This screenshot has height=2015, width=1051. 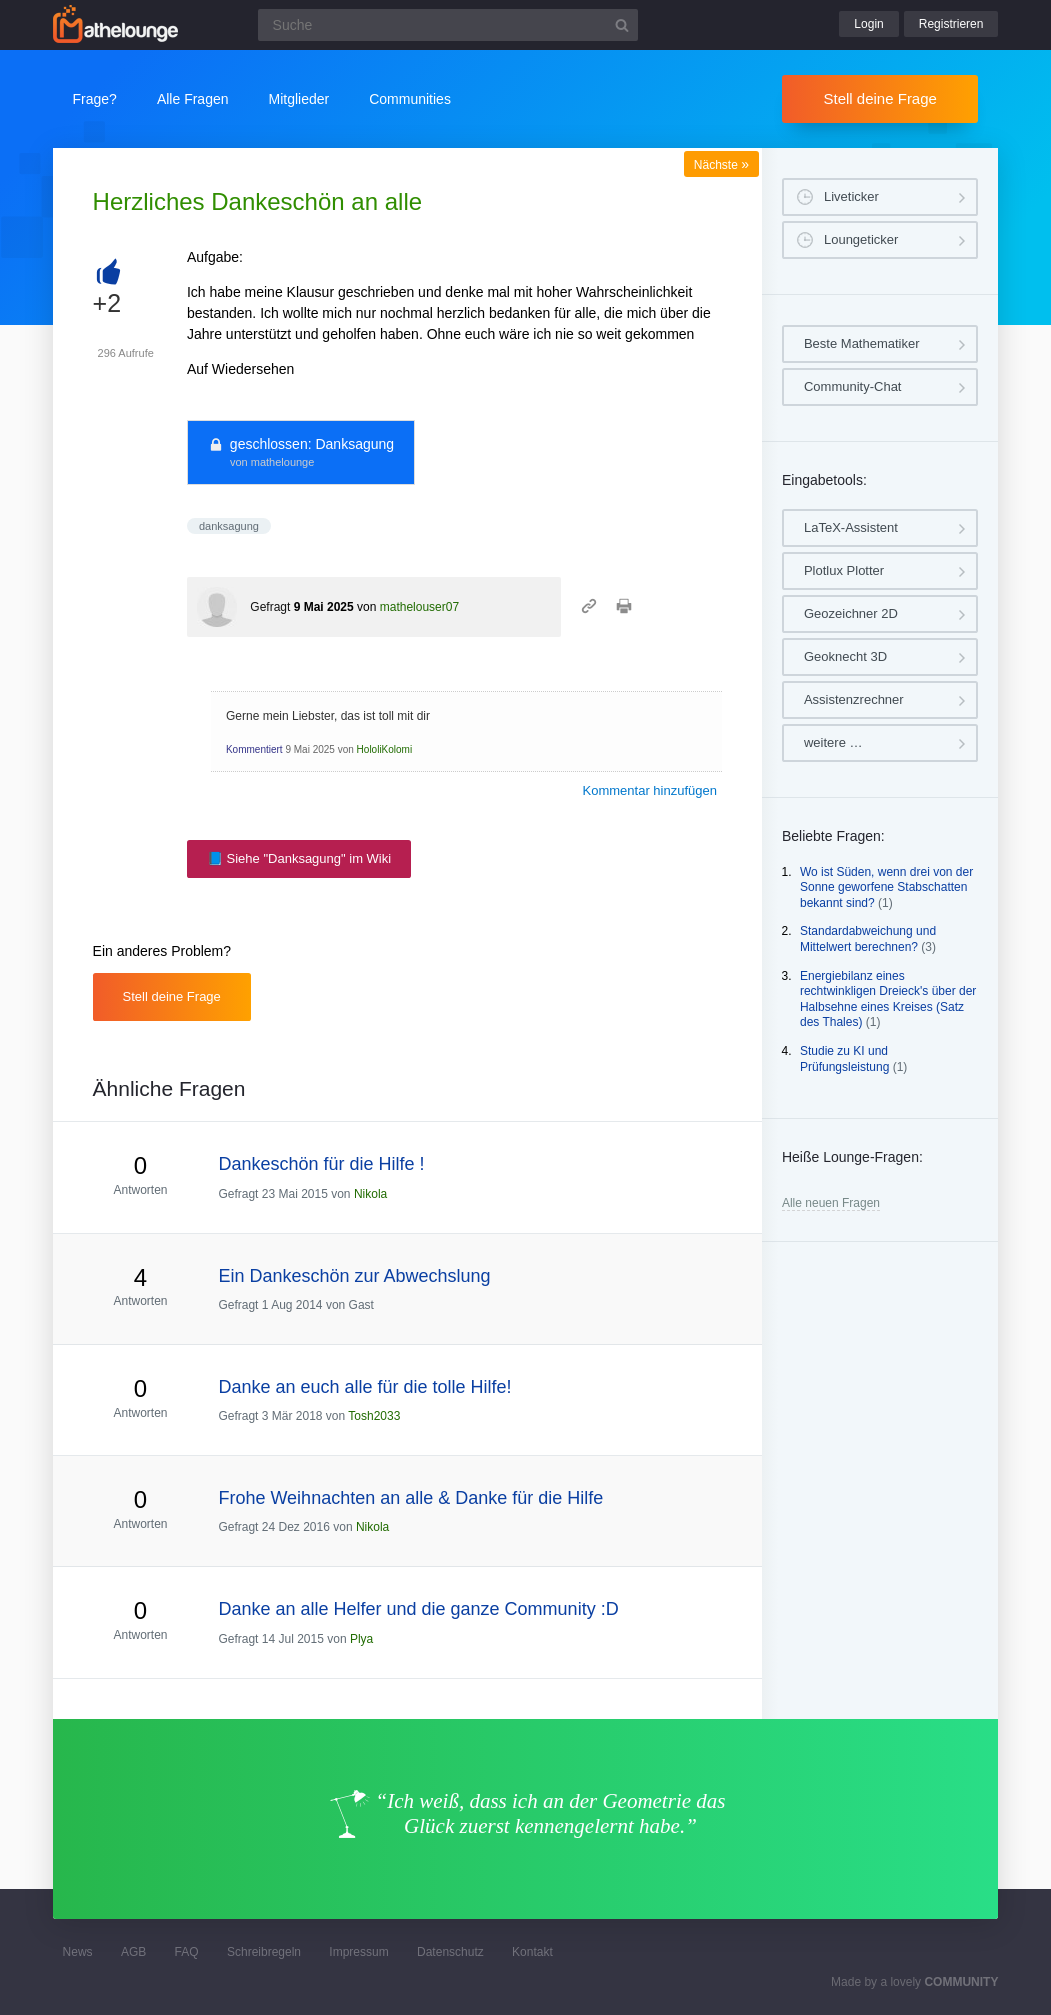 I want to click on Wo ist Süden, wenn drei von der Sonne geworfene Stabschatten bekannt sind?, so click(x=886, y=887).